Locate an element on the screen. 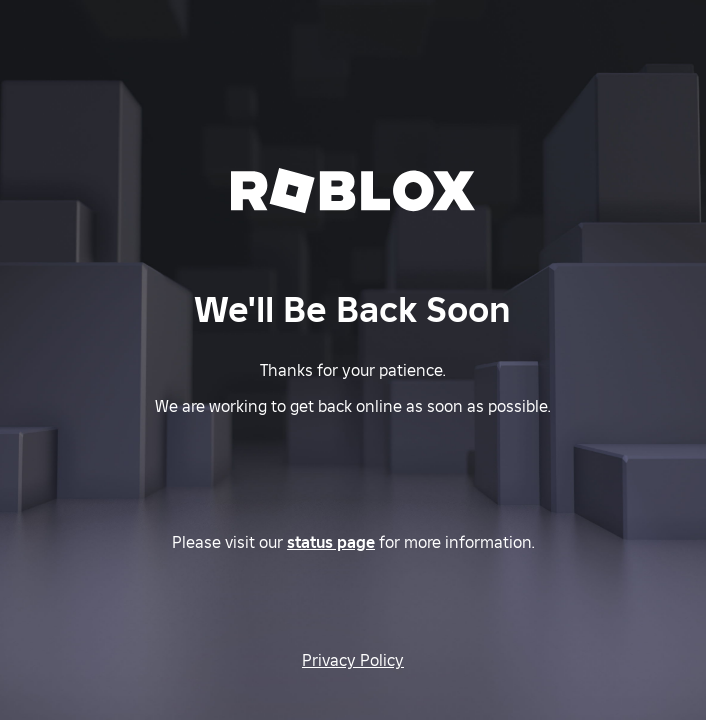  status page is located at coordinates (331, 542).